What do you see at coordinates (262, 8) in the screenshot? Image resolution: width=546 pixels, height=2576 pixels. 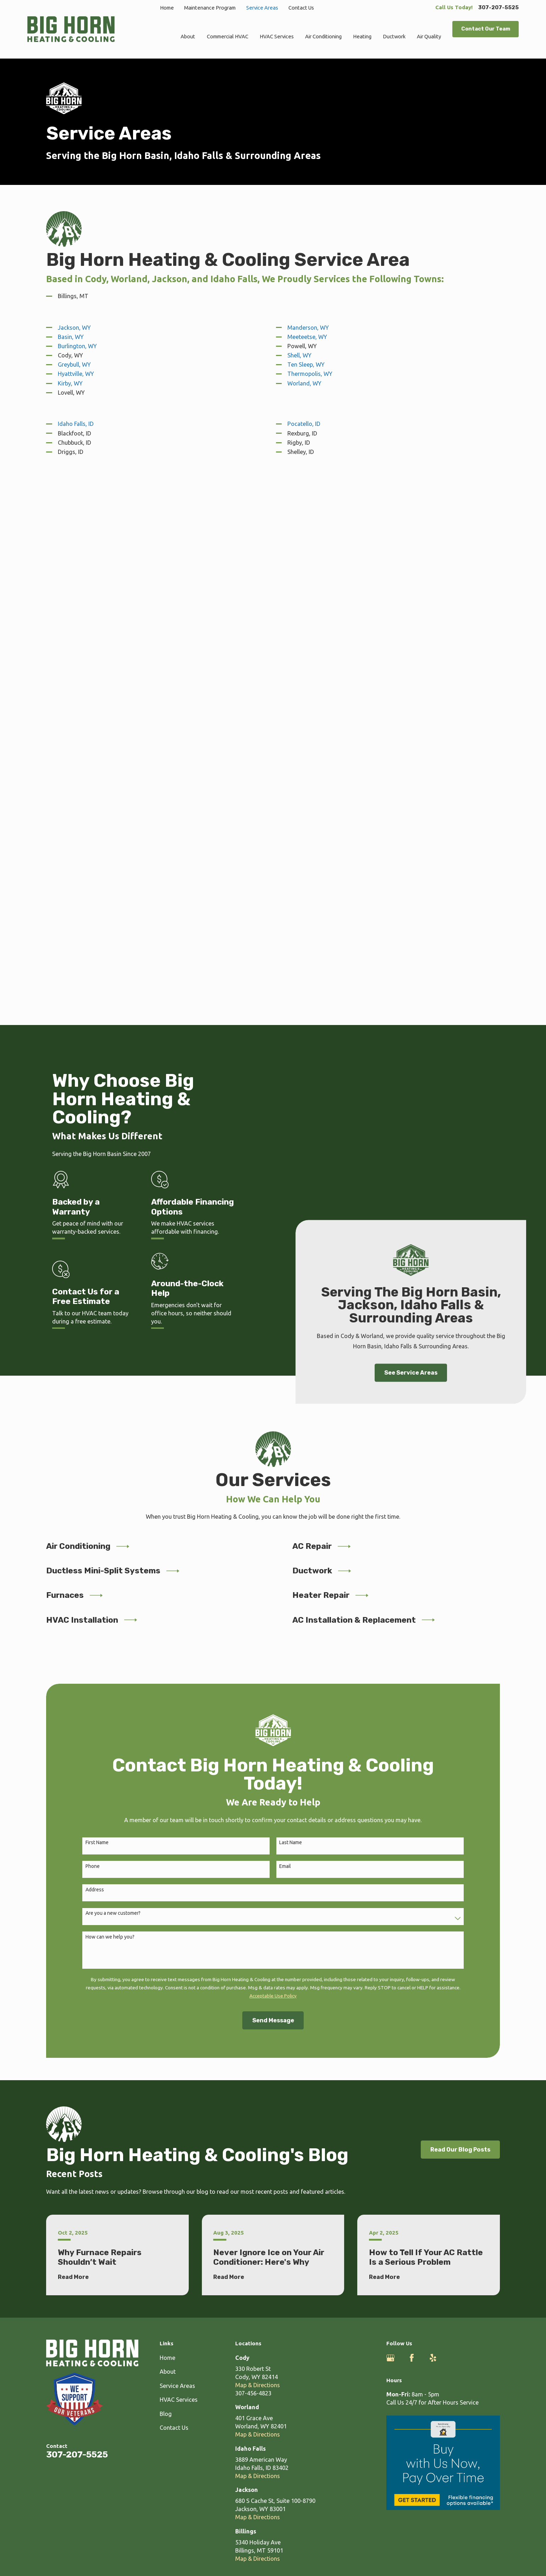 I see `Service Areas` at bounding box center [262, 8].